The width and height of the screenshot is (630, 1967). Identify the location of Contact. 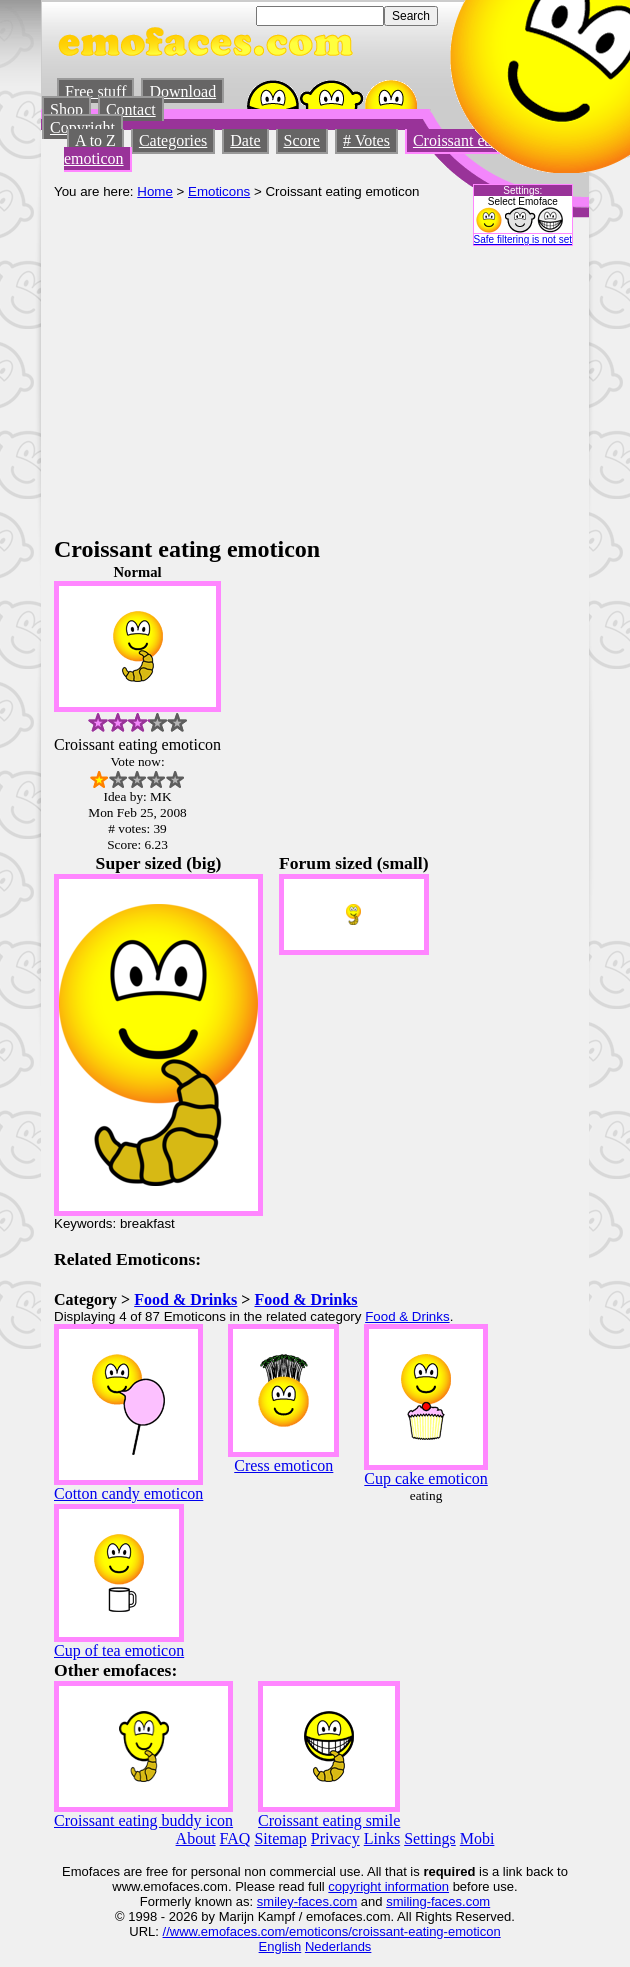
(131, 109).